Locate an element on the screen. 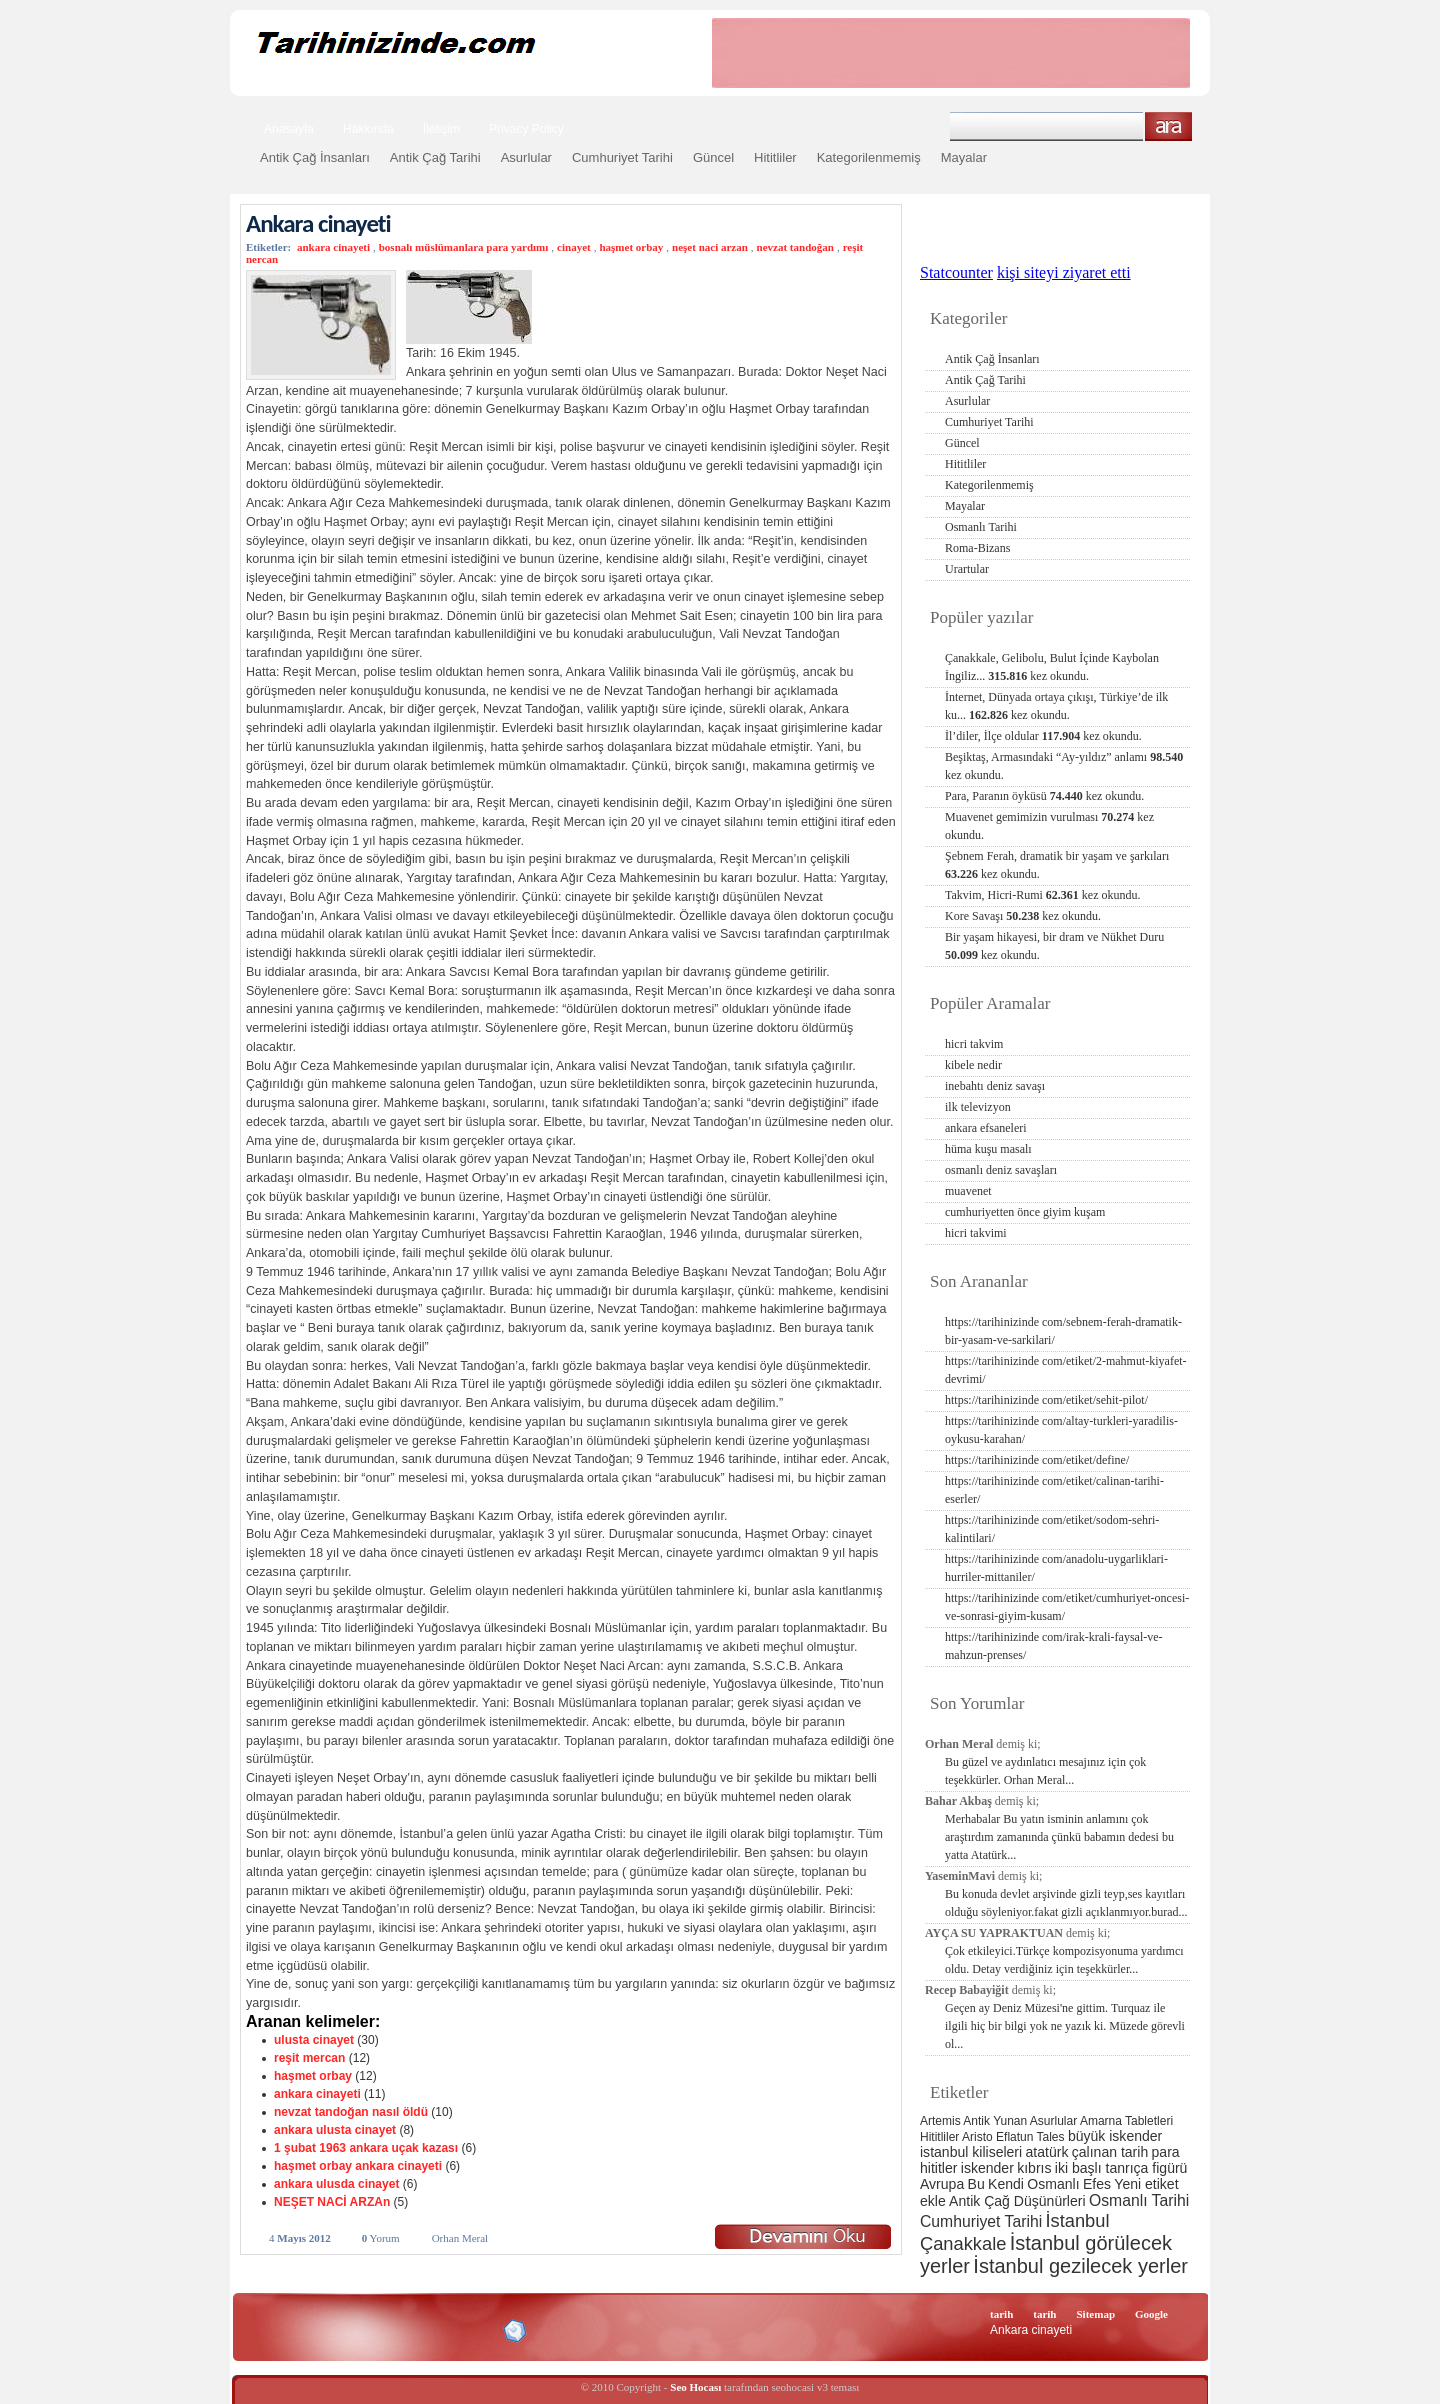 Image resolution: width=1440 pixels, height=2404 pixels. Roma-Bizans is located at coordinates (977, 548).